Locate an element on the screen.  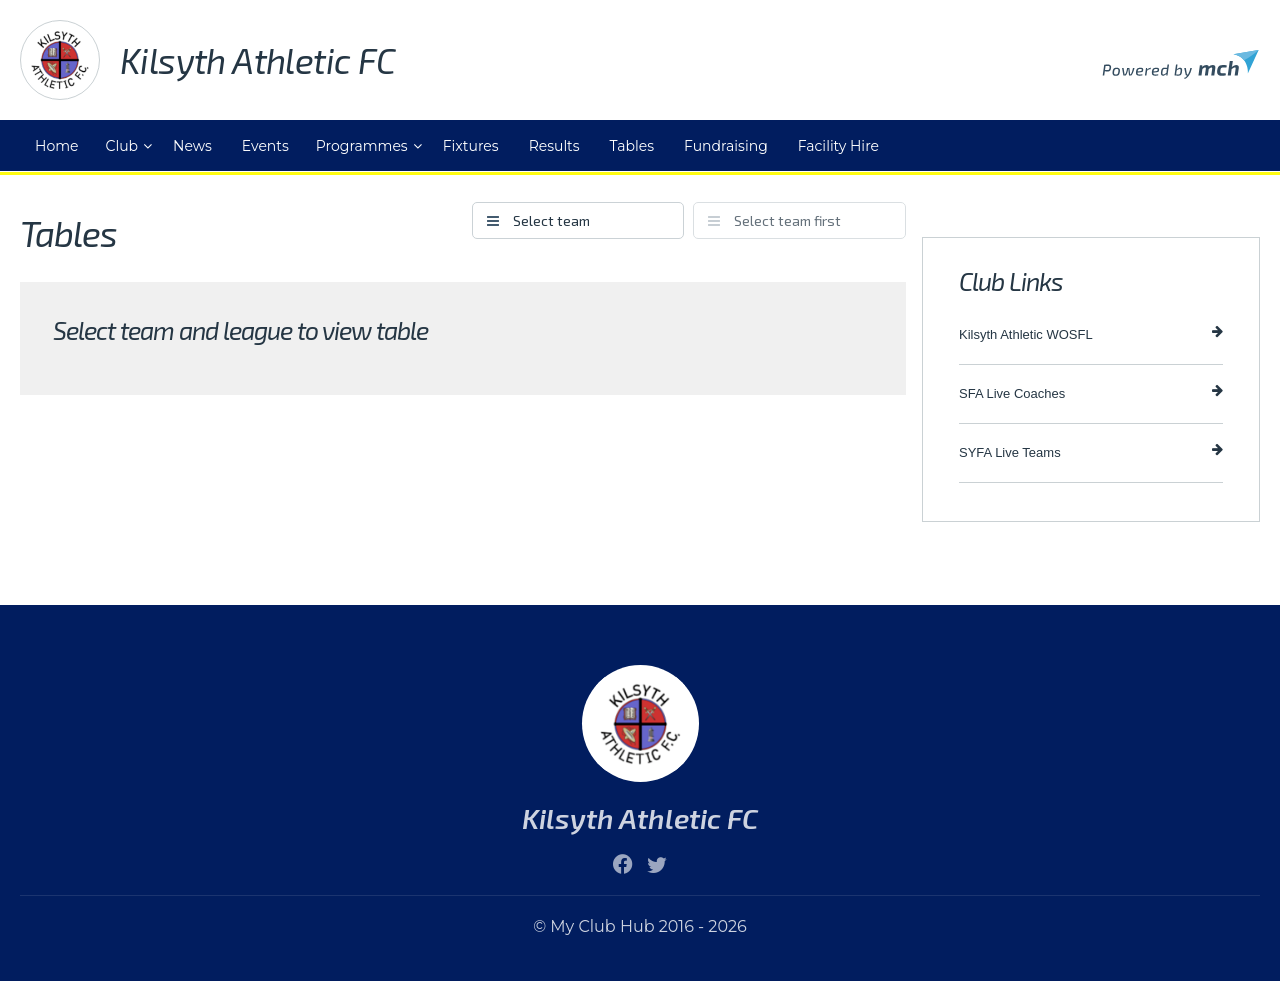
Facility Hire is located at coordinates (838, 146).